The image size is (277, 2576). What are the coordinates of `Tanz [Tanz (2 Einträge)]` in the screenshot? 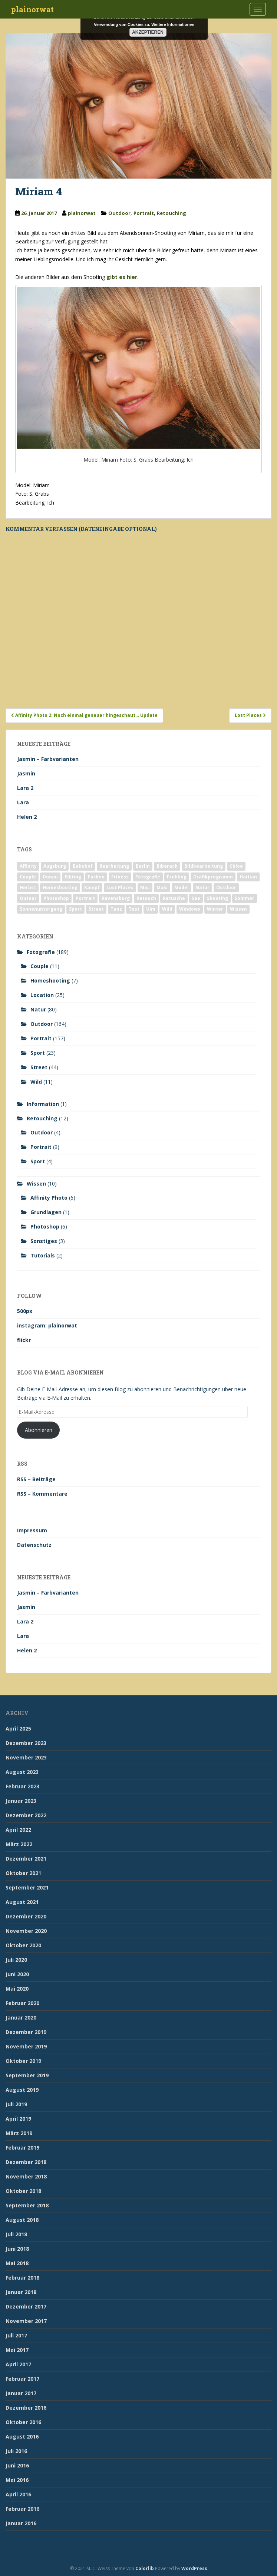 It's located at (116, 909).